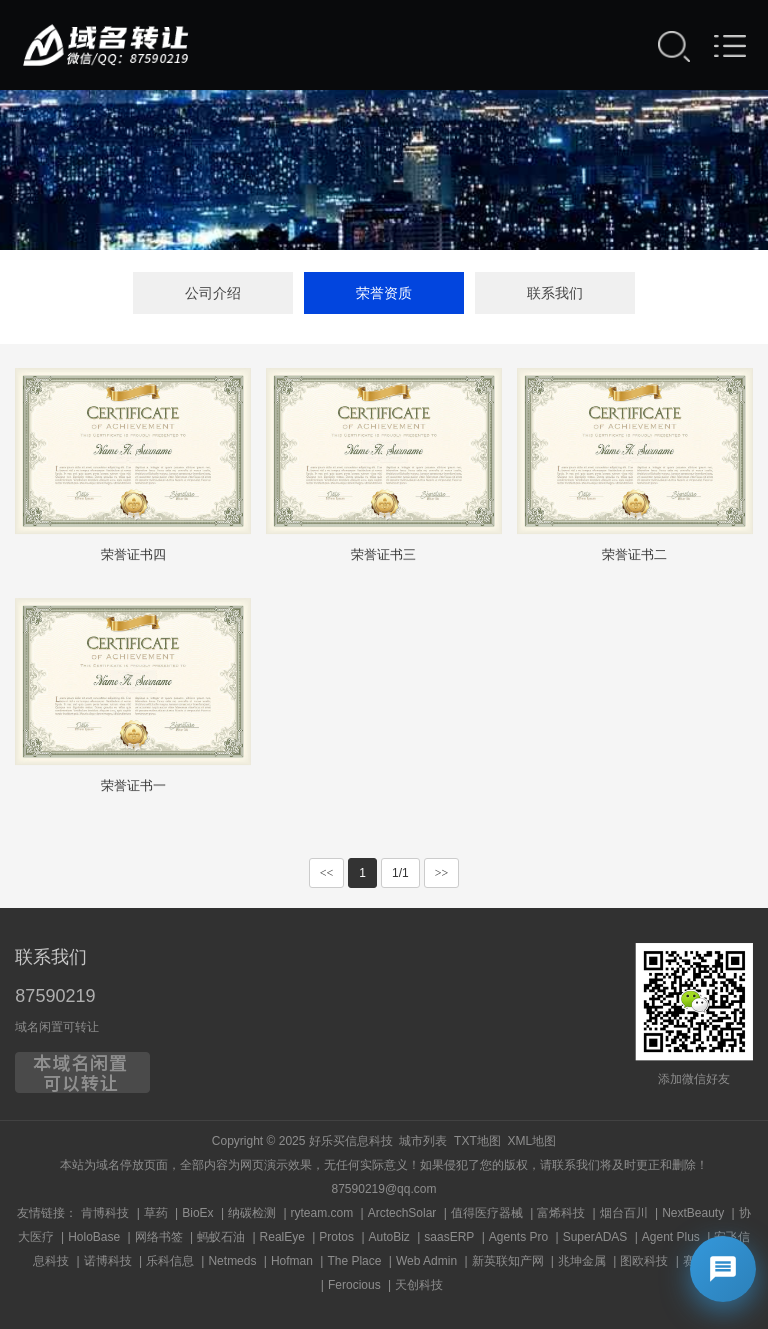 This screenshot has height=1329, width=768. I want to click on 蚂蚁石油, so click(221, 1237).